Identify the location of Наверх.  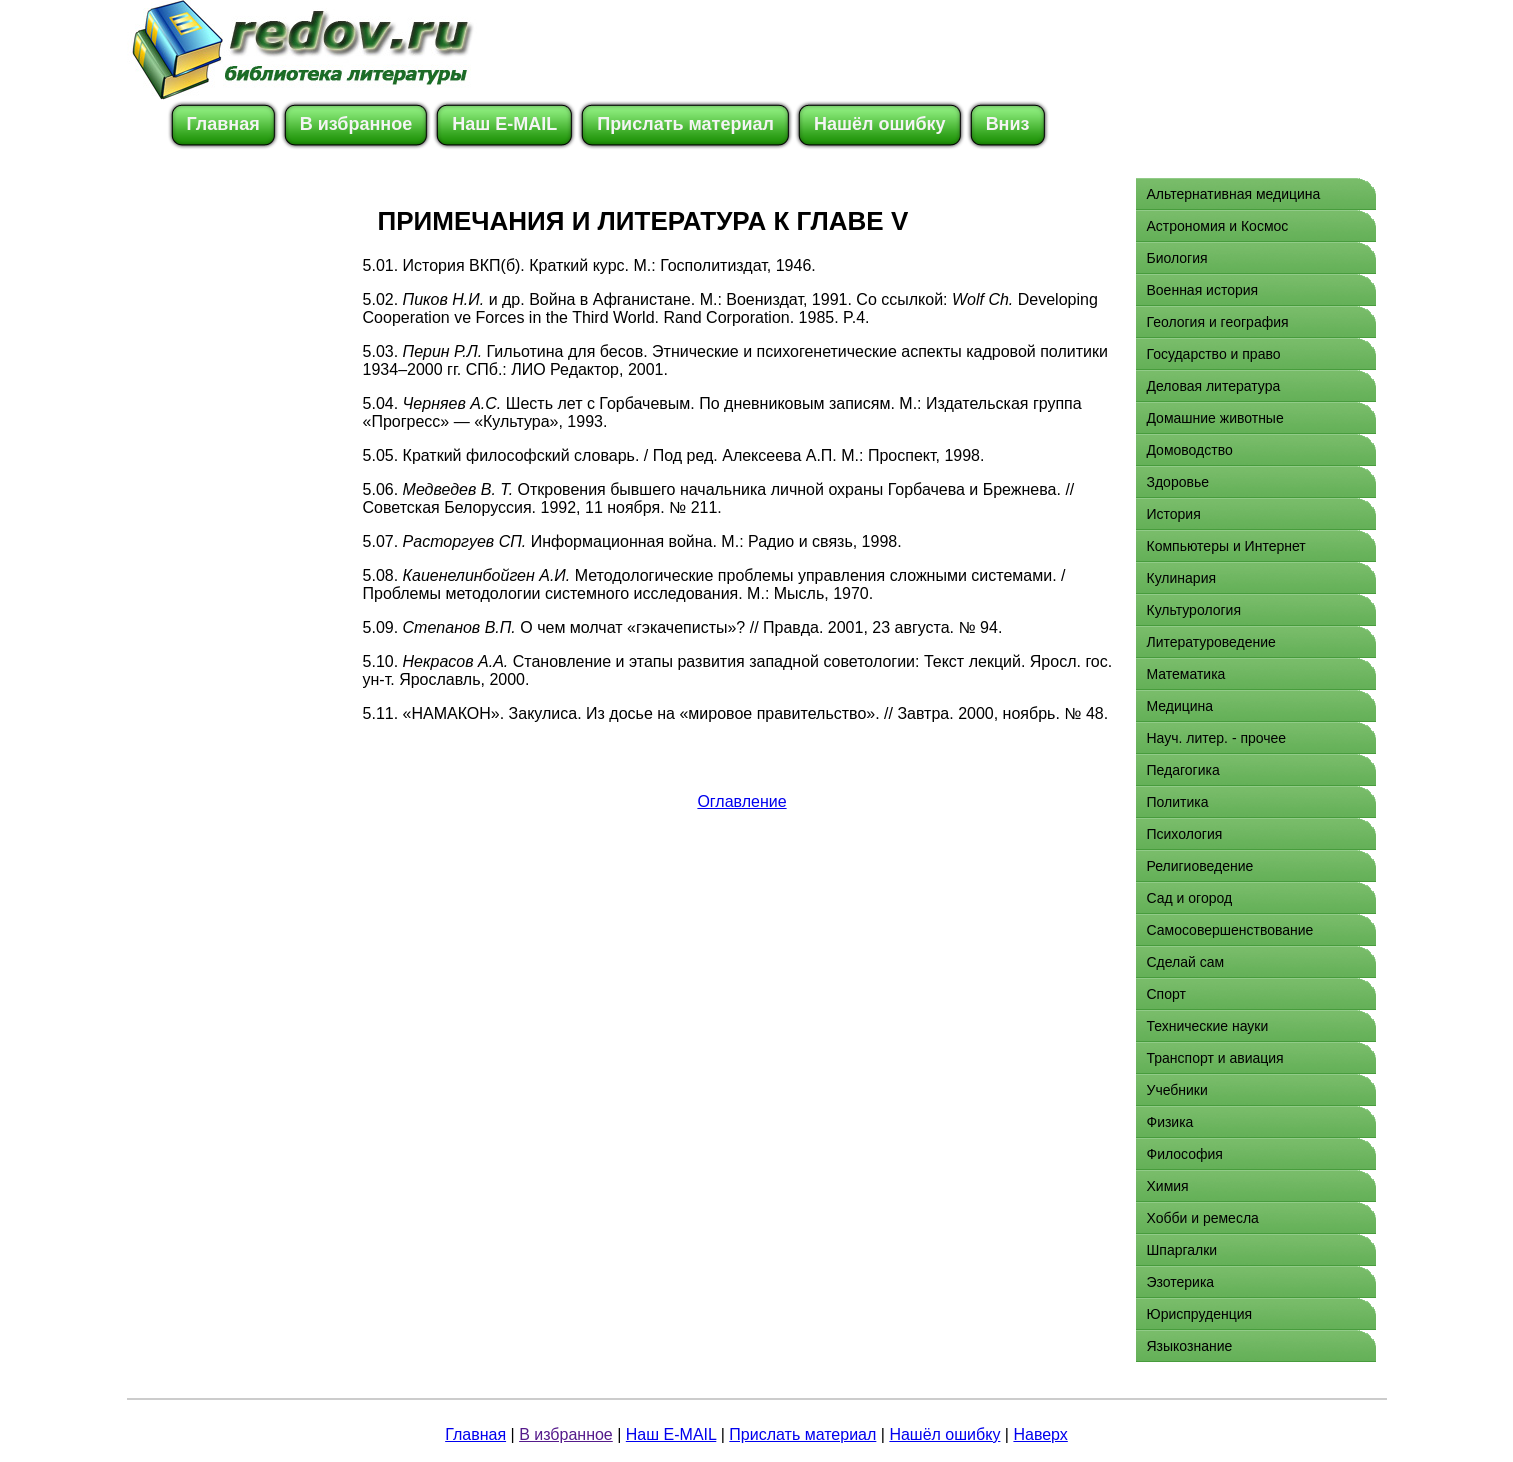
(1040, 1434).